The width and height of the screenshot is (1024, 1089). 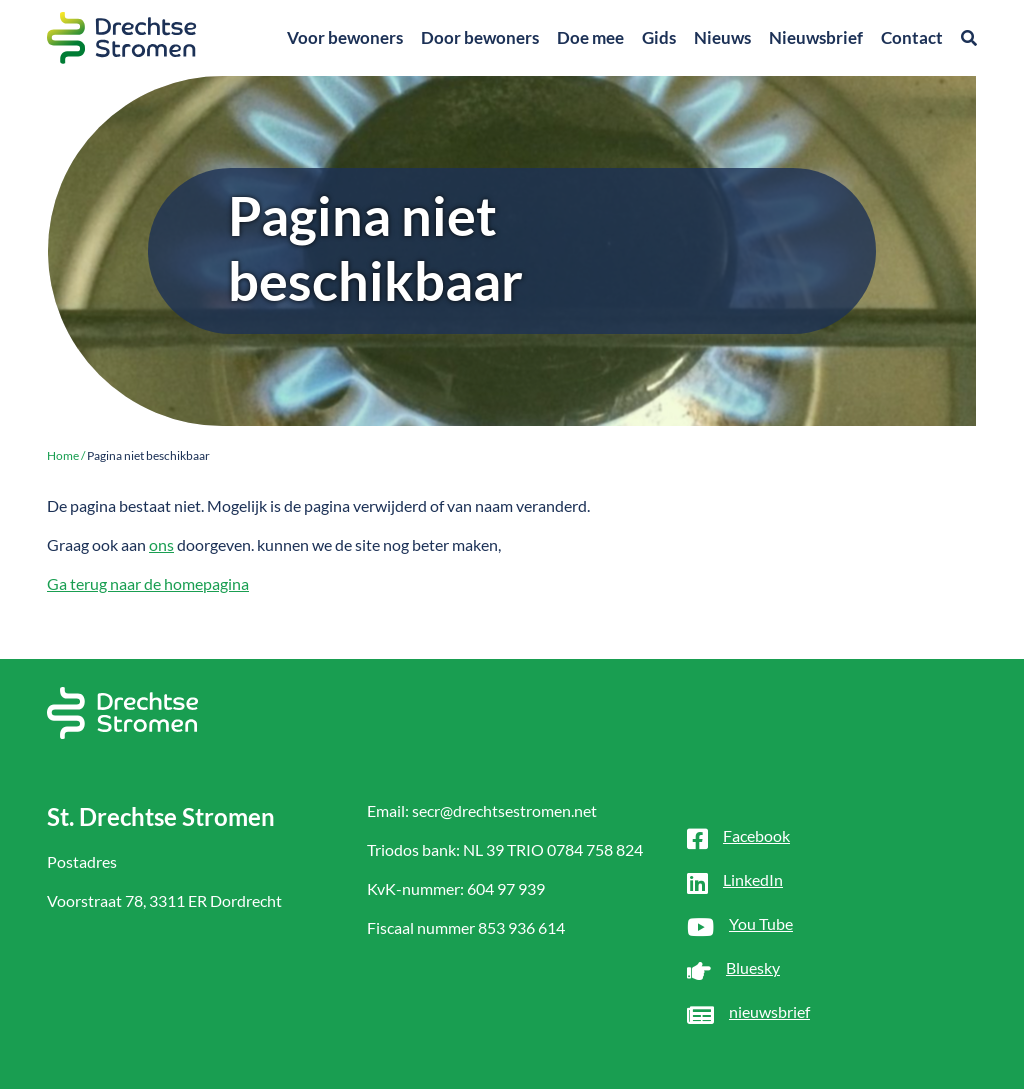 I want to click on Nieuws, so click(x=722, y=37).